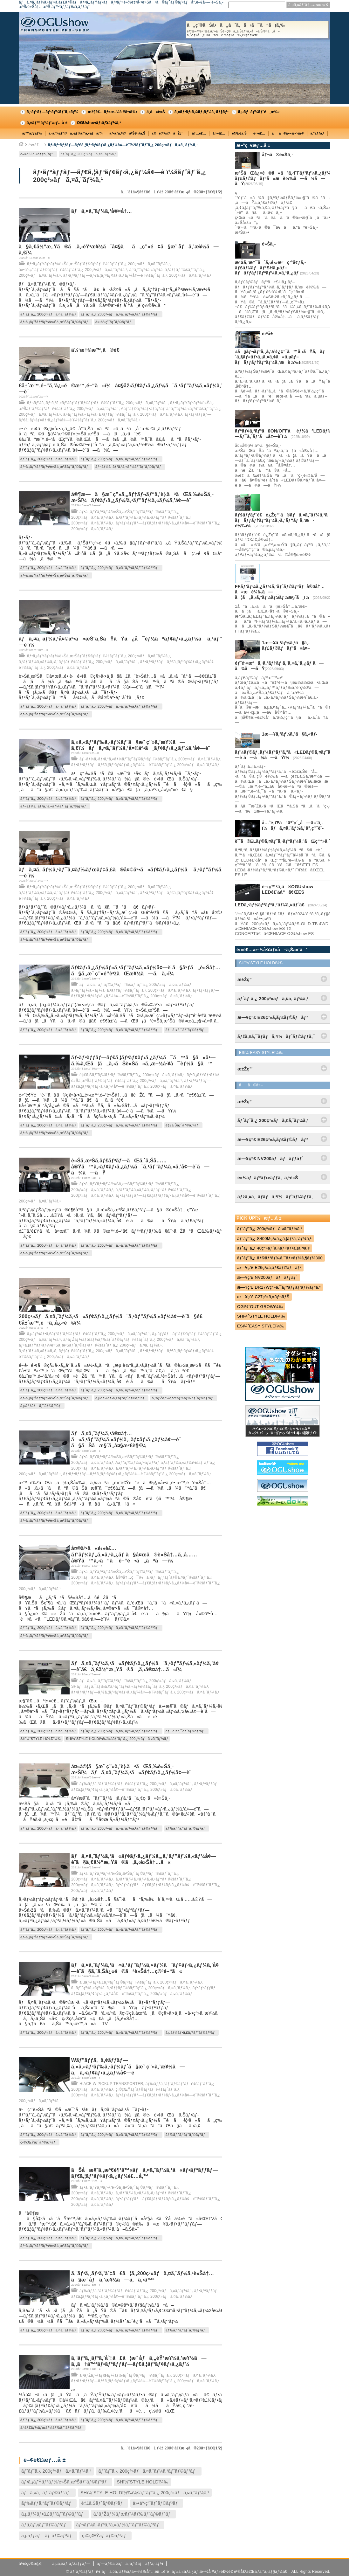 The height and width of the screenshot is (2576, 349). Describe the element at coordinates (129, 466) in the screenshot. I see `ãƒ¬ãƒ¼ã‚·ãƒ³ã‚°ã‚«ãƒ¼ãƒˆãƒˆãƒ©ãƒ³ãƒ` at that location.